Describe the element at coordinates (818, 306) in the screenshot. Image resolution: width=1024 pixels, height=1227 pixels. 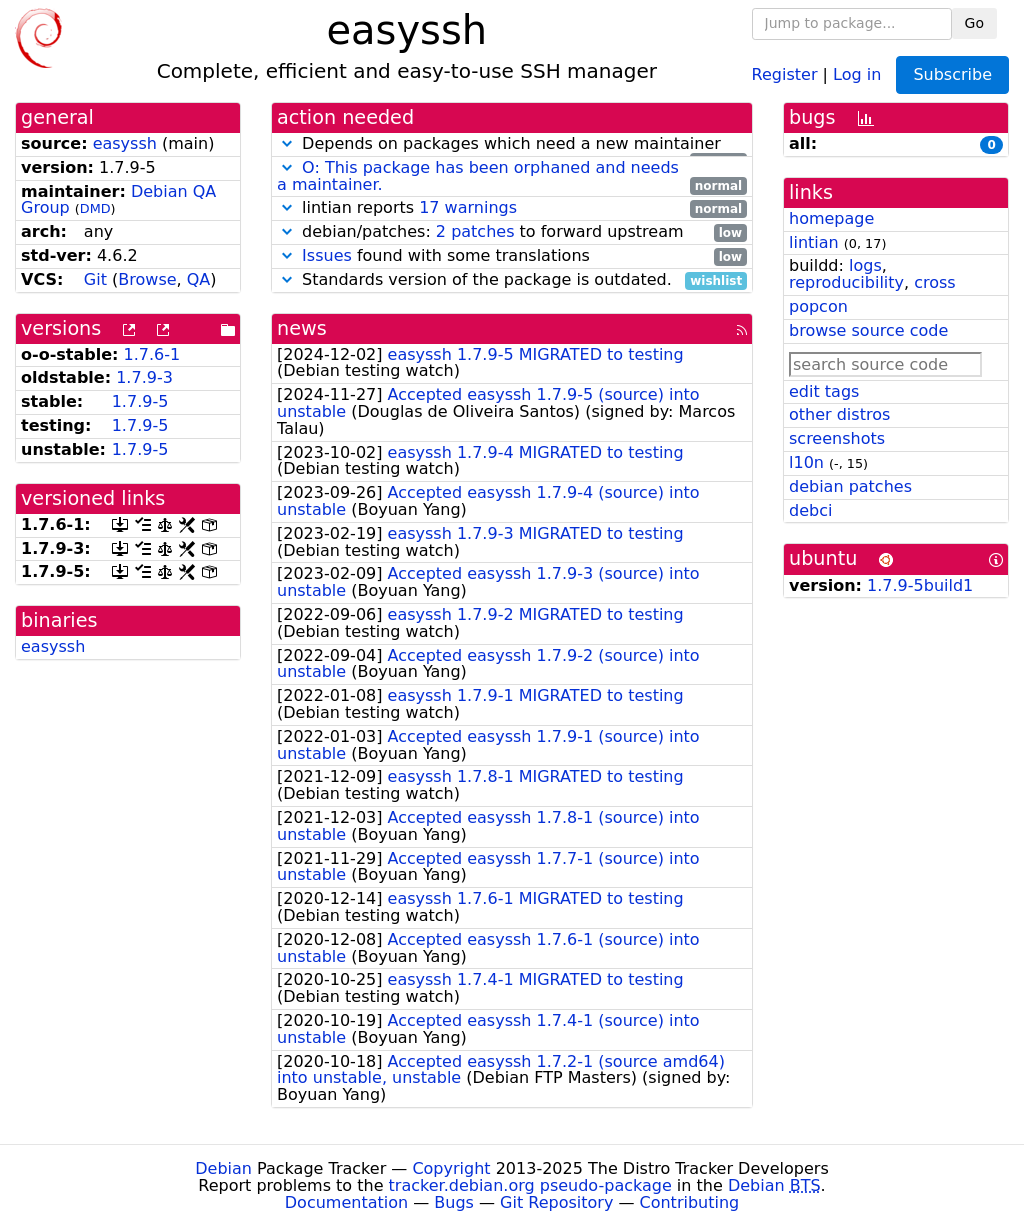
I see `popcon` at that location.